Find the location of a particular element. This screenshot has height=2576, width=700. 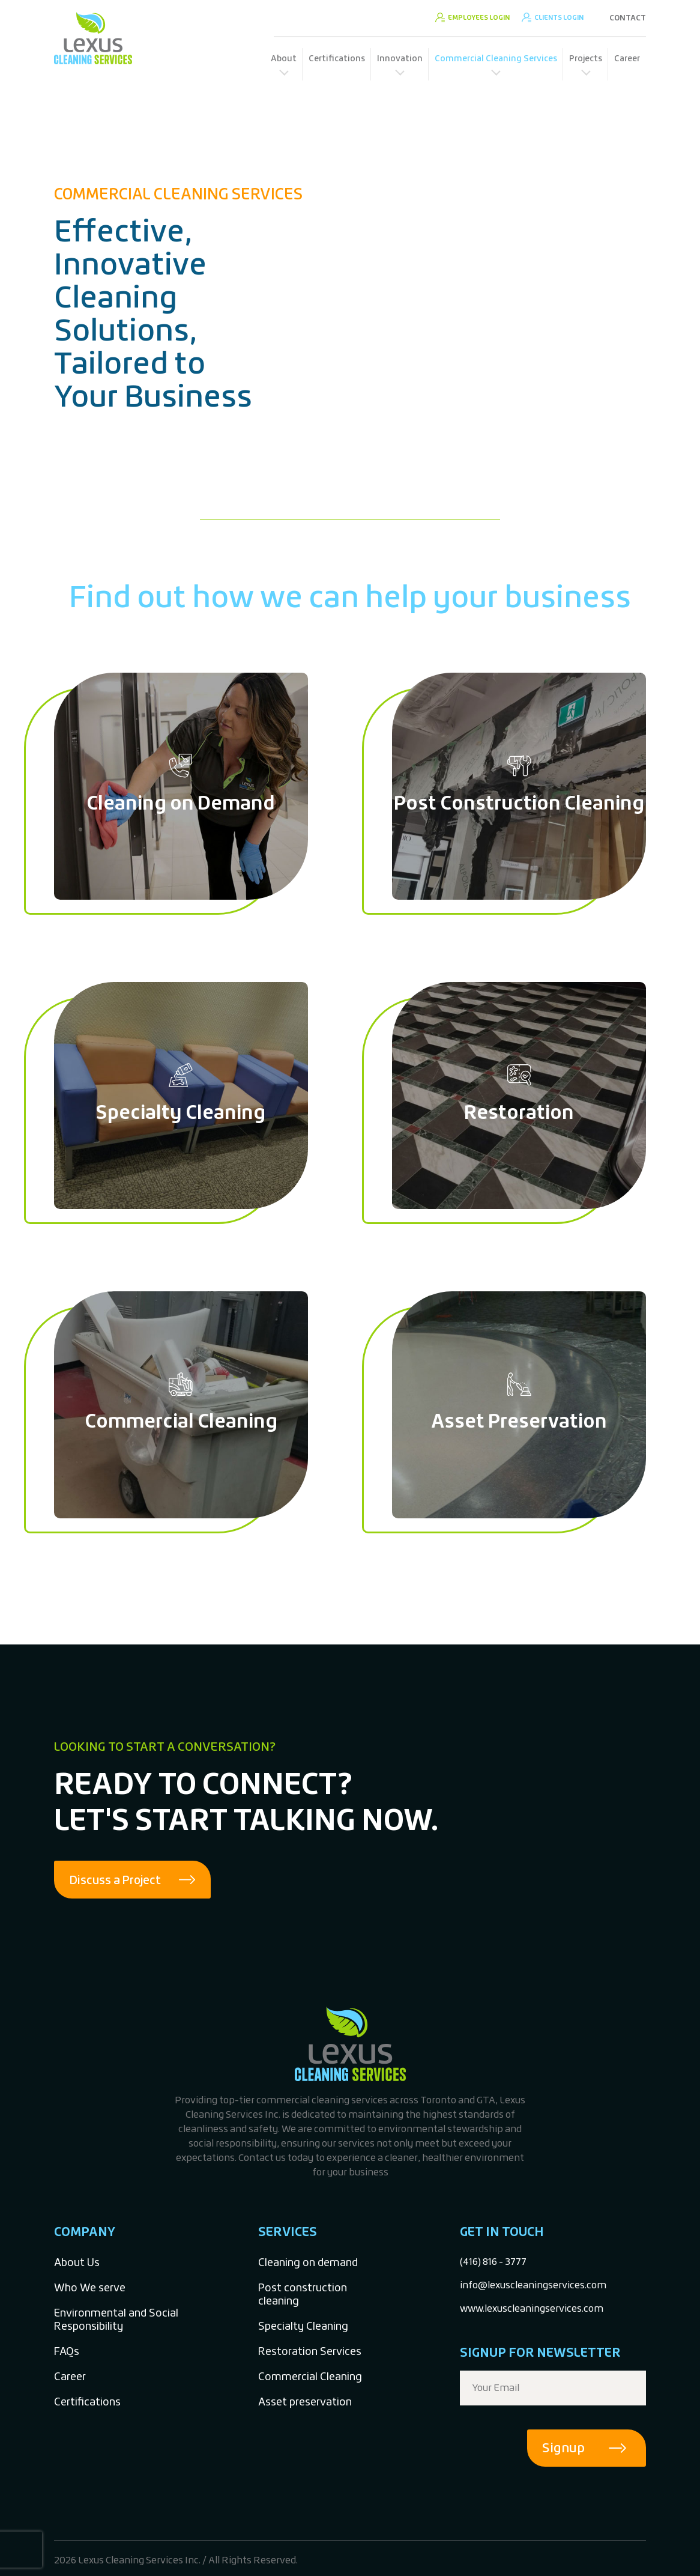

Certifications is located at coordinates (337, 58).